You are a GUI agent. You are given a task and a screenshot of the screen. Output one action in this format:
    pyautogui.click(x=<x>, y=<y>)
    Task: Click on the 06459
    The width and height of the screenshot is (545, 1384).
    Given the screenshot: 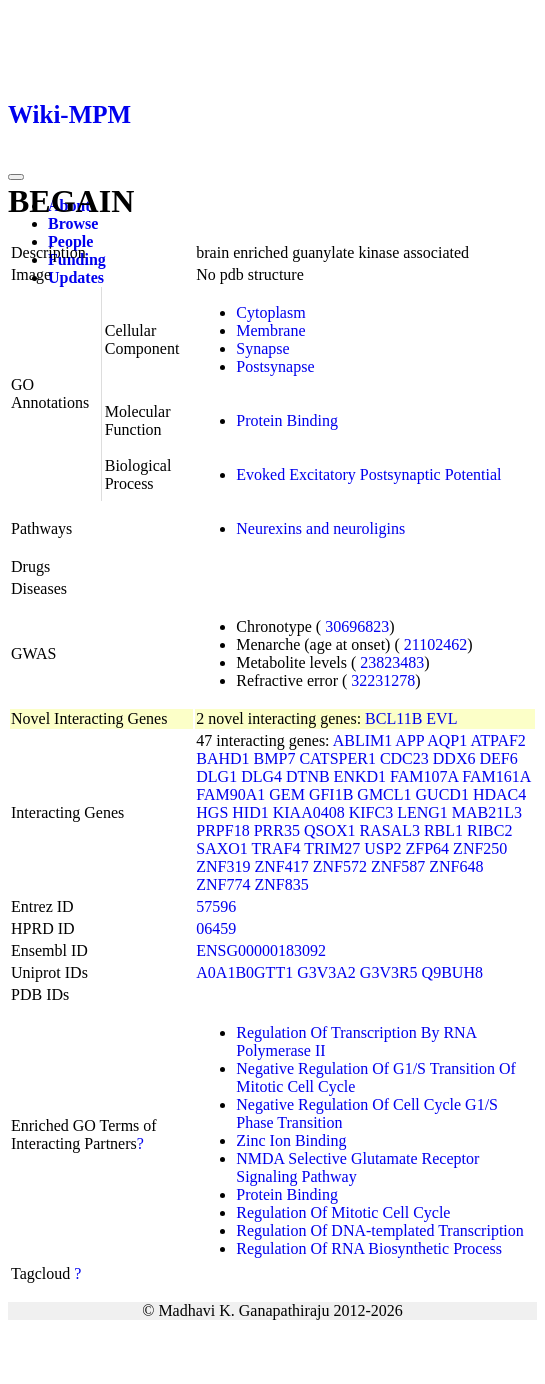 What is the action you would take?
    pyautogui.click(x=216, y=928)
    